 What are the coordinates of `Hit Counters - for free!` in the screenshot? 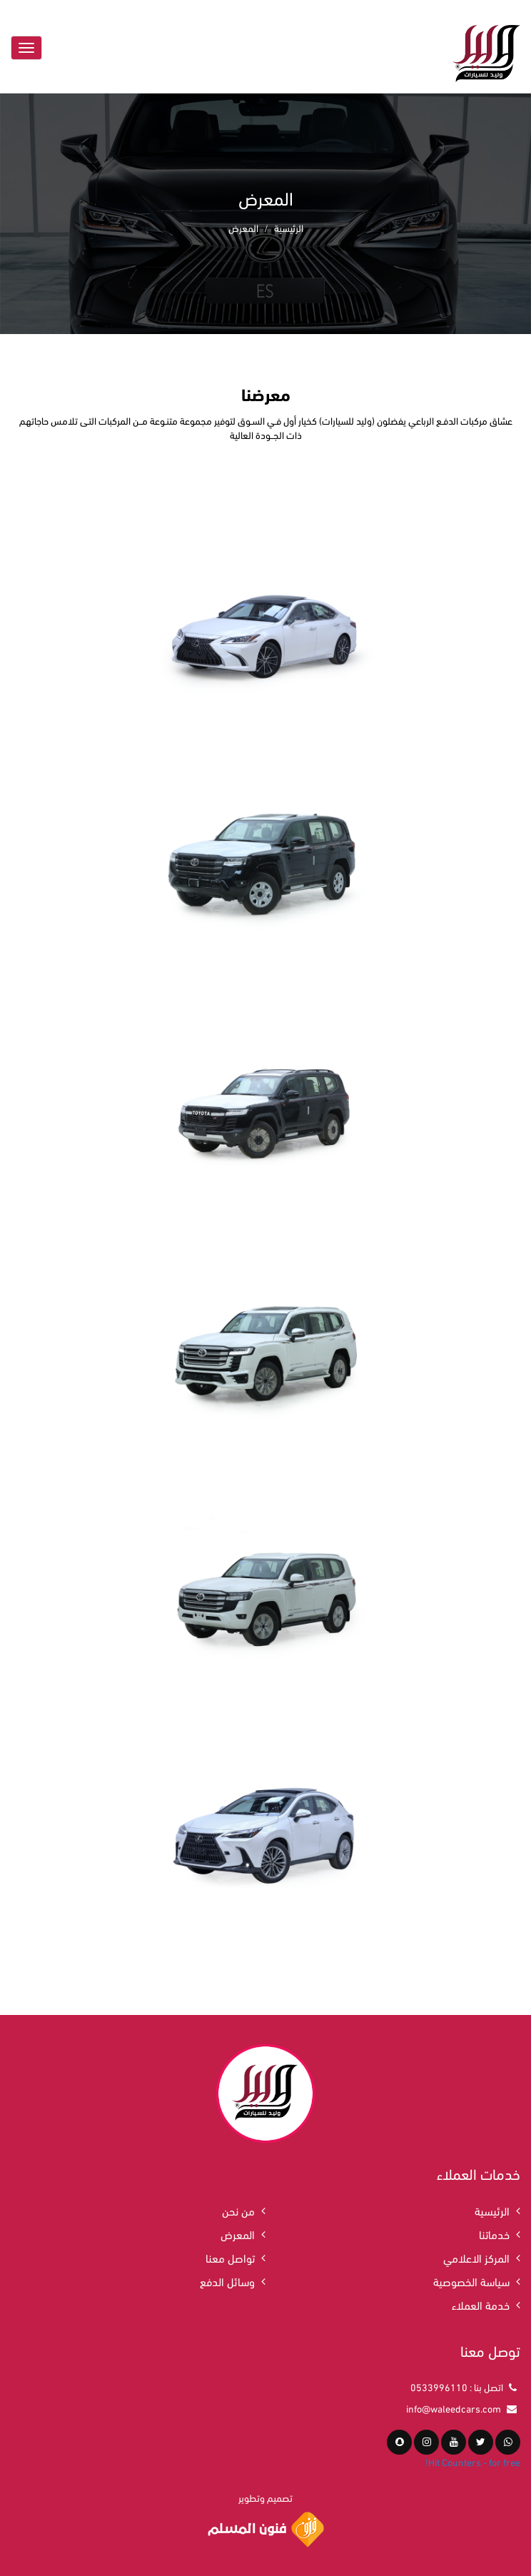 It's located at (472, 2461).